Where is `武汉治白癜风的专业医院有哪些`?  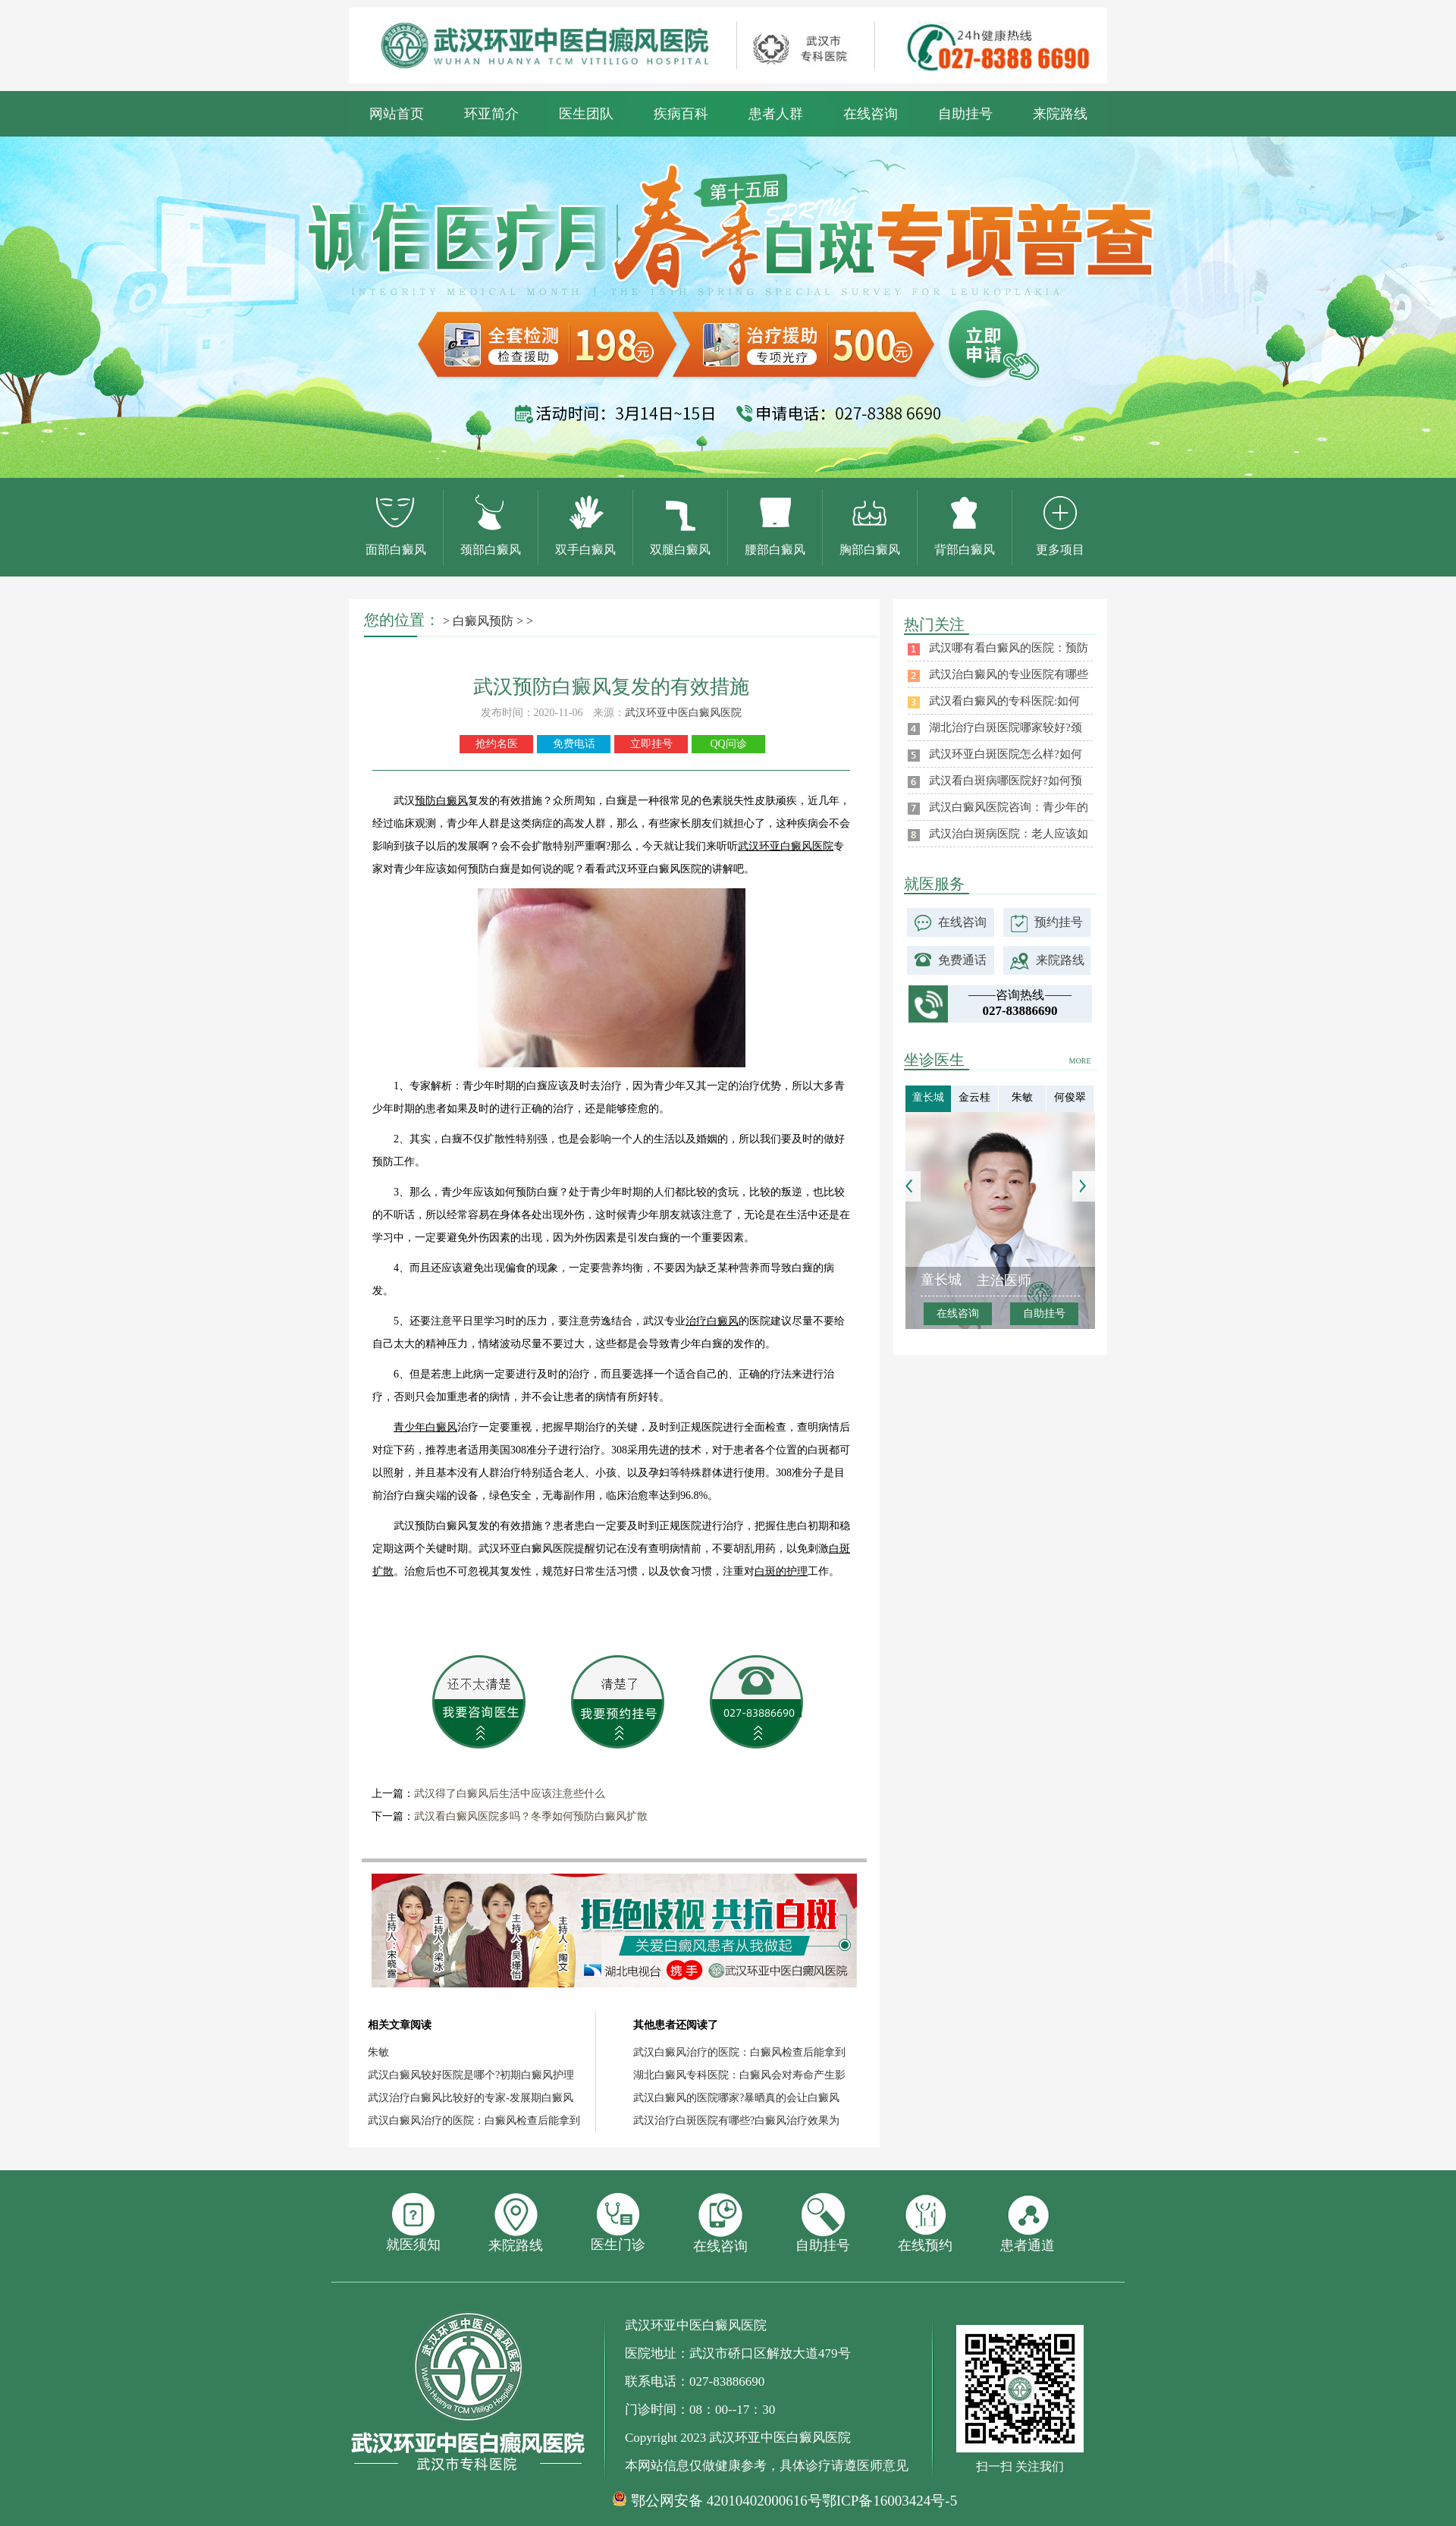
武汉治白癜风的专业医院有哪些 is located at coordinates (1008, 674).